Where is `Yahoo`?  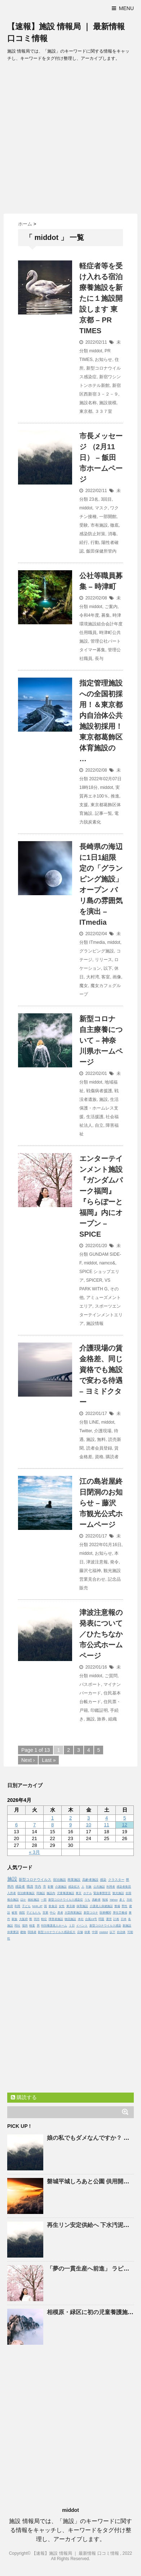
Yahoo is located at coordinates (114, 1899).